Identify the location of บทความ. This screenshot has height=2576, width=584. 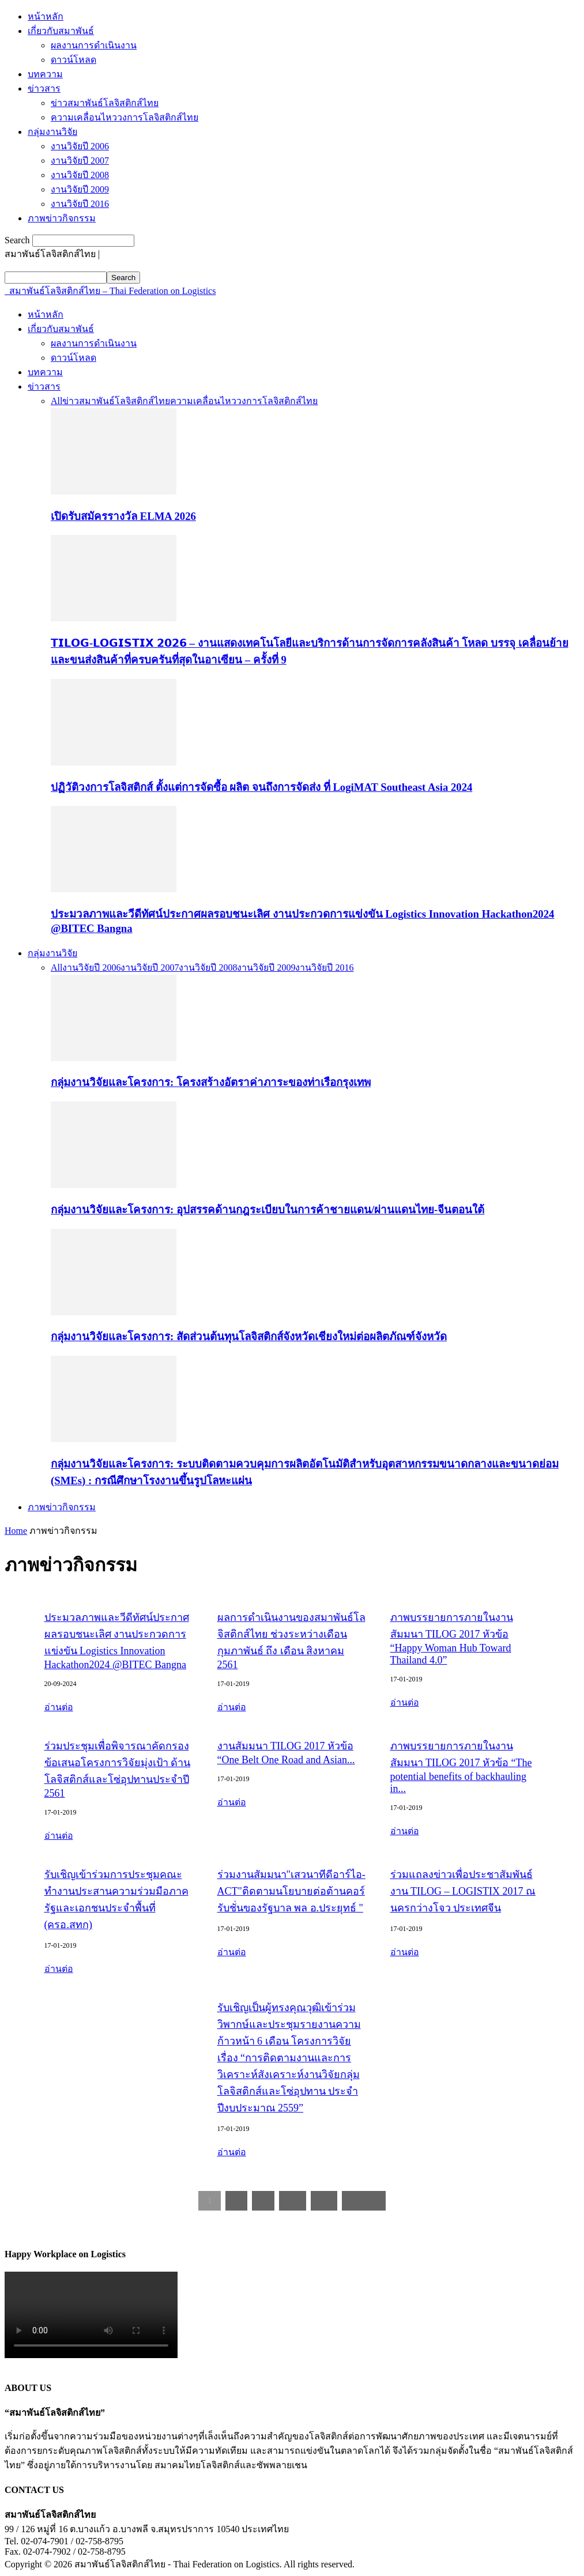
(45, 74).